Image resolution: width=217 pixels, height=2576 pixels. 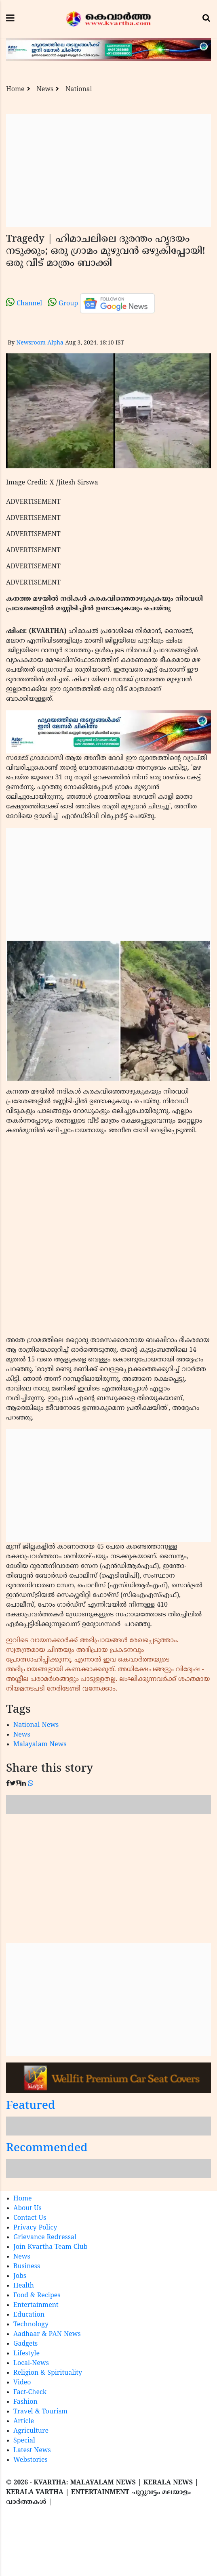 I want to click on Fashion, so click(x=25, y=2402).